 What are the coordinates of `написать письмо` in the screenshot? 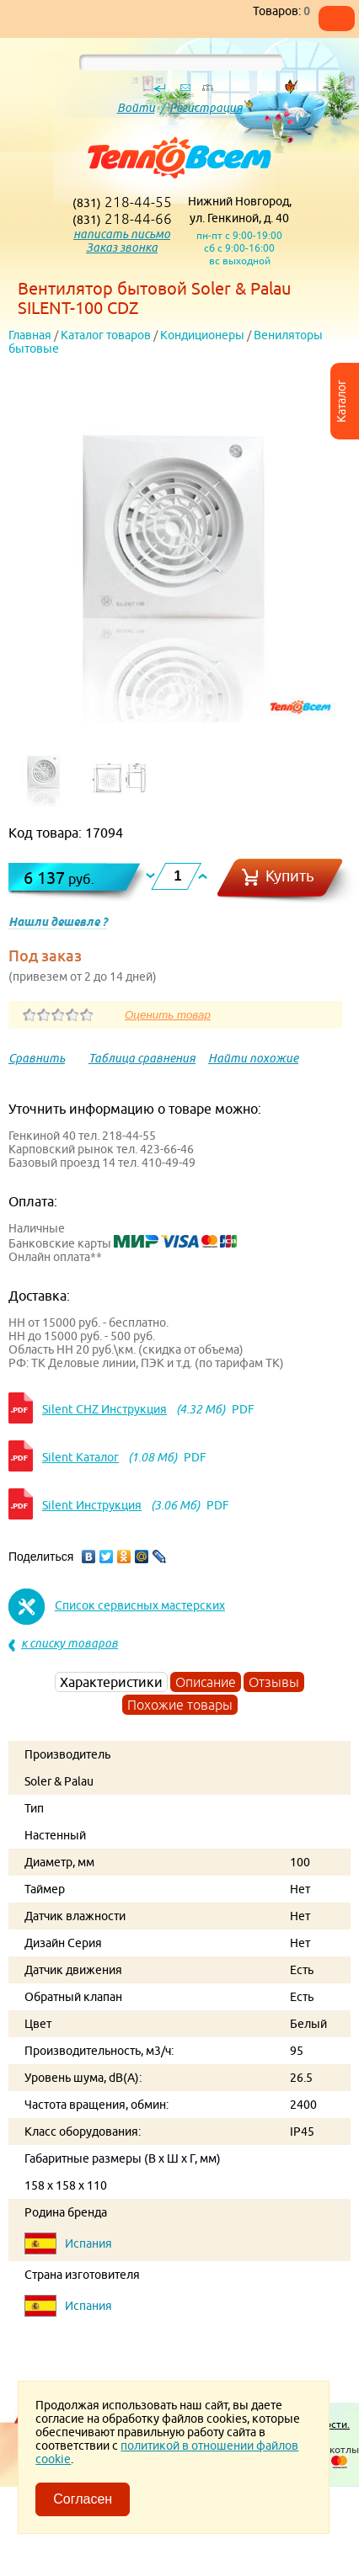 It's located at (121, 234).